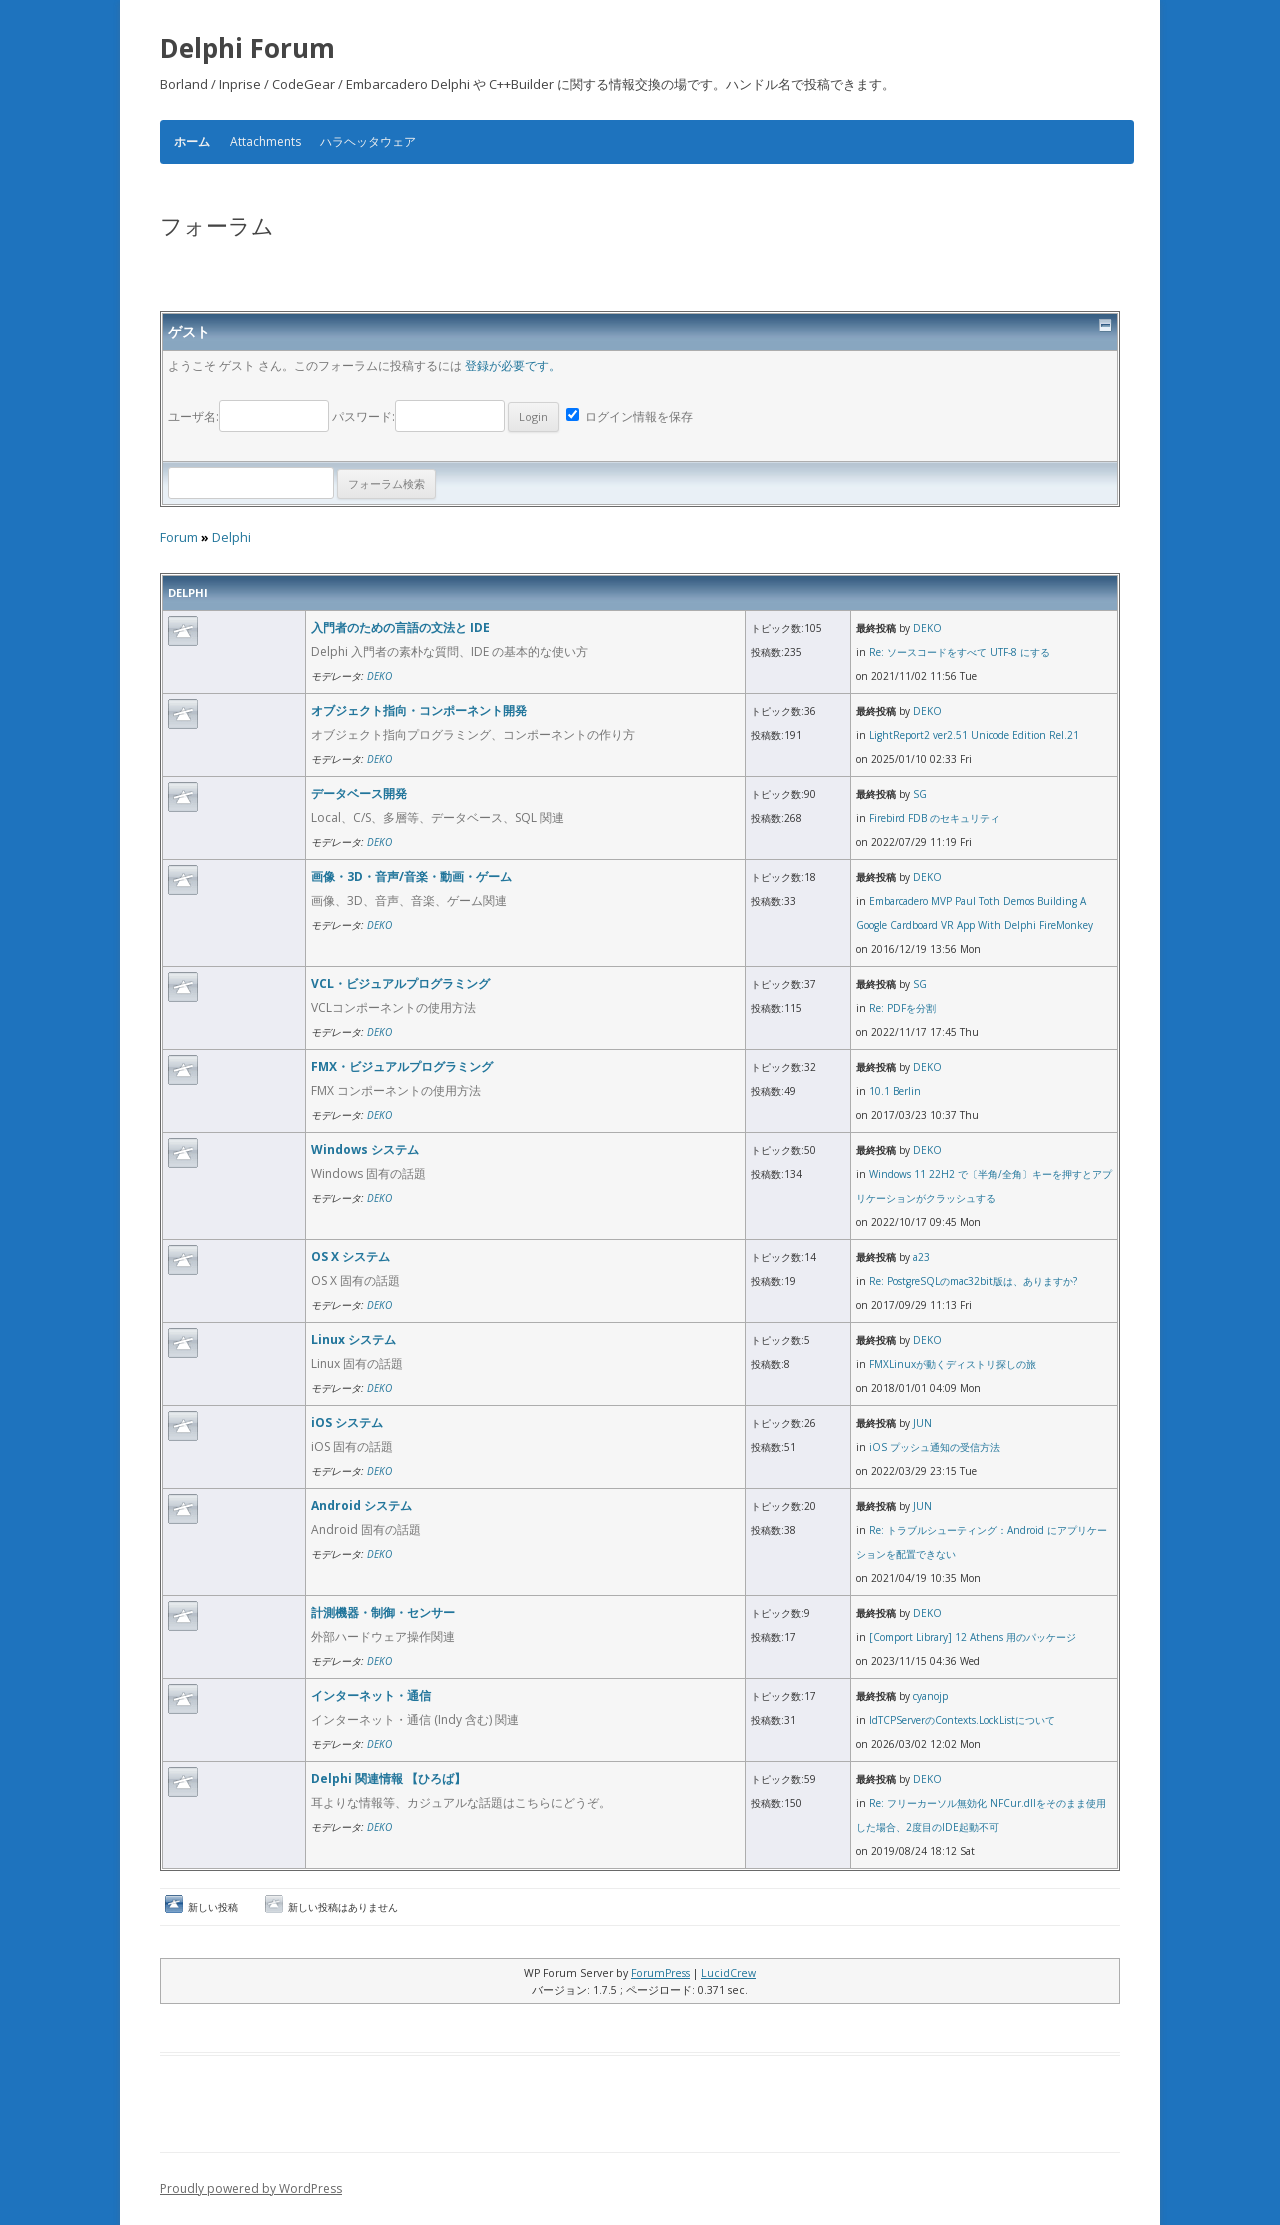 This screenshot has width=1280, height=2225. Describe the element at coordinates (368, 141) in the screenshot. I see `ハラヘッタウェア` at that location.